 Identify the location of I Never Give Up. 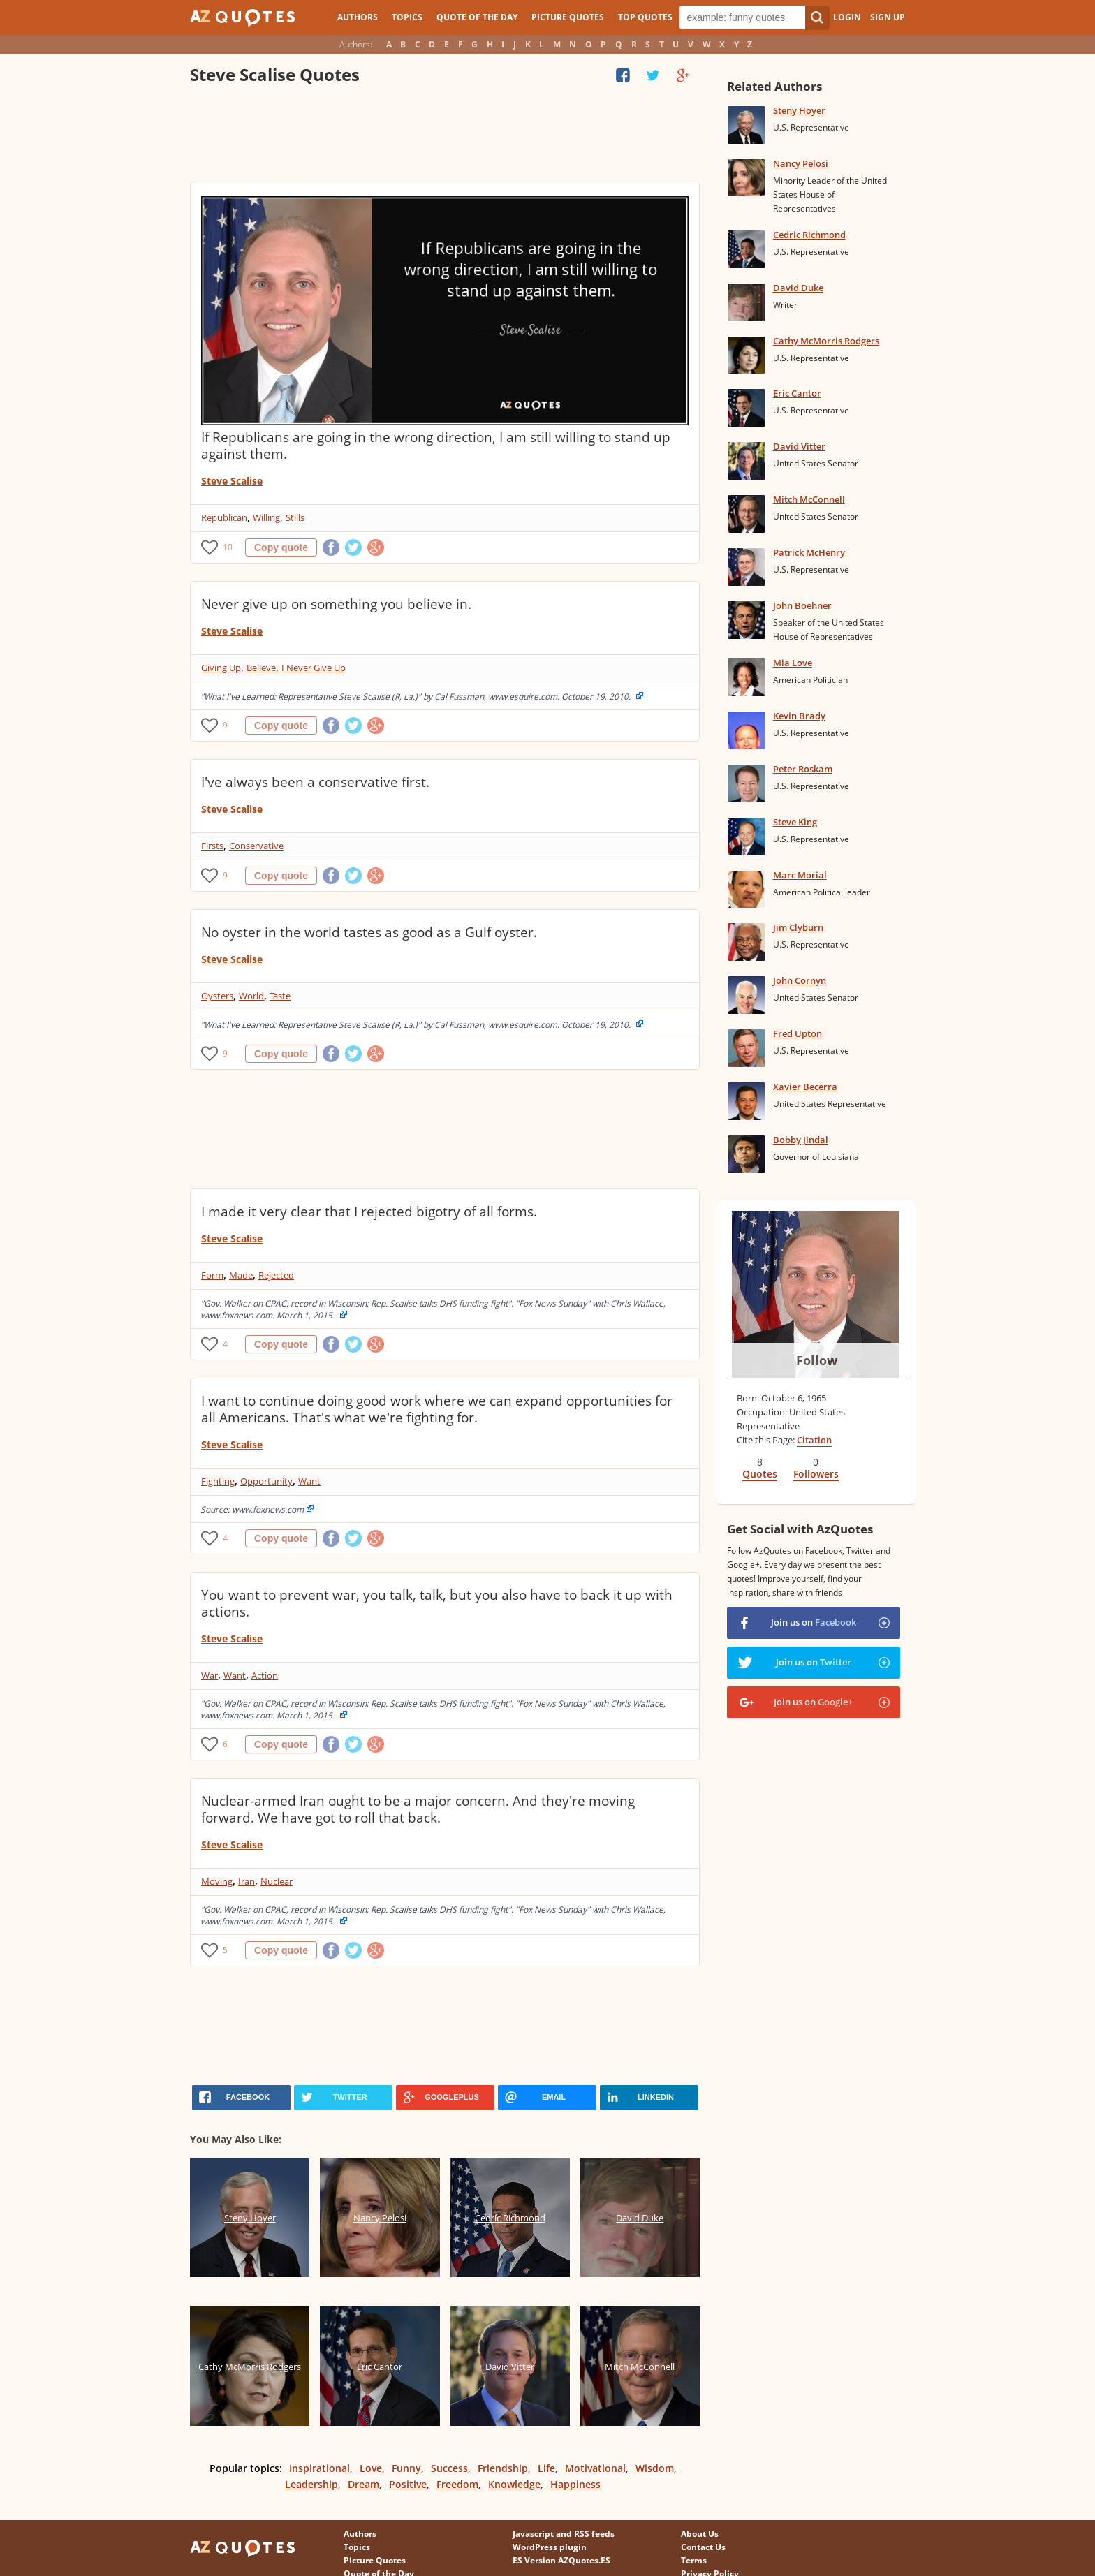
(313, 667).